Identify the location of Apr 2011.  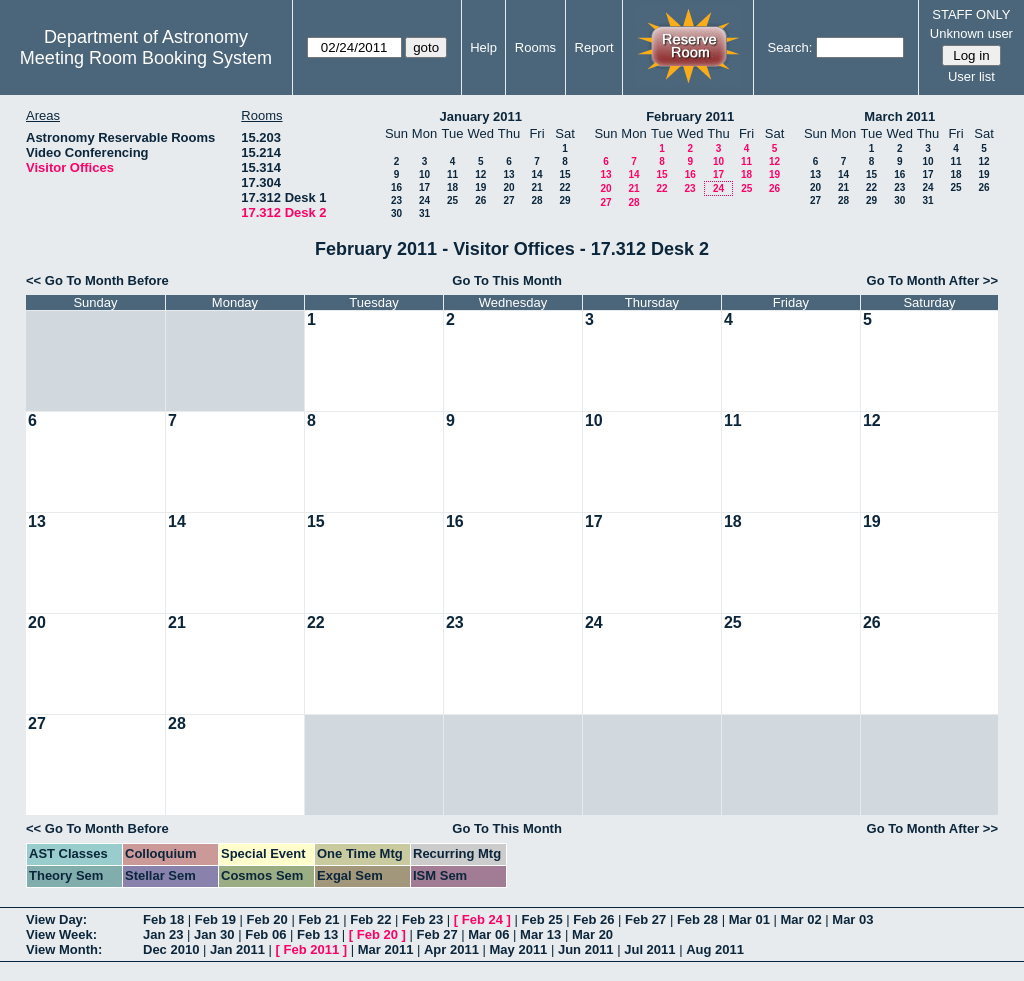
(451, 949).